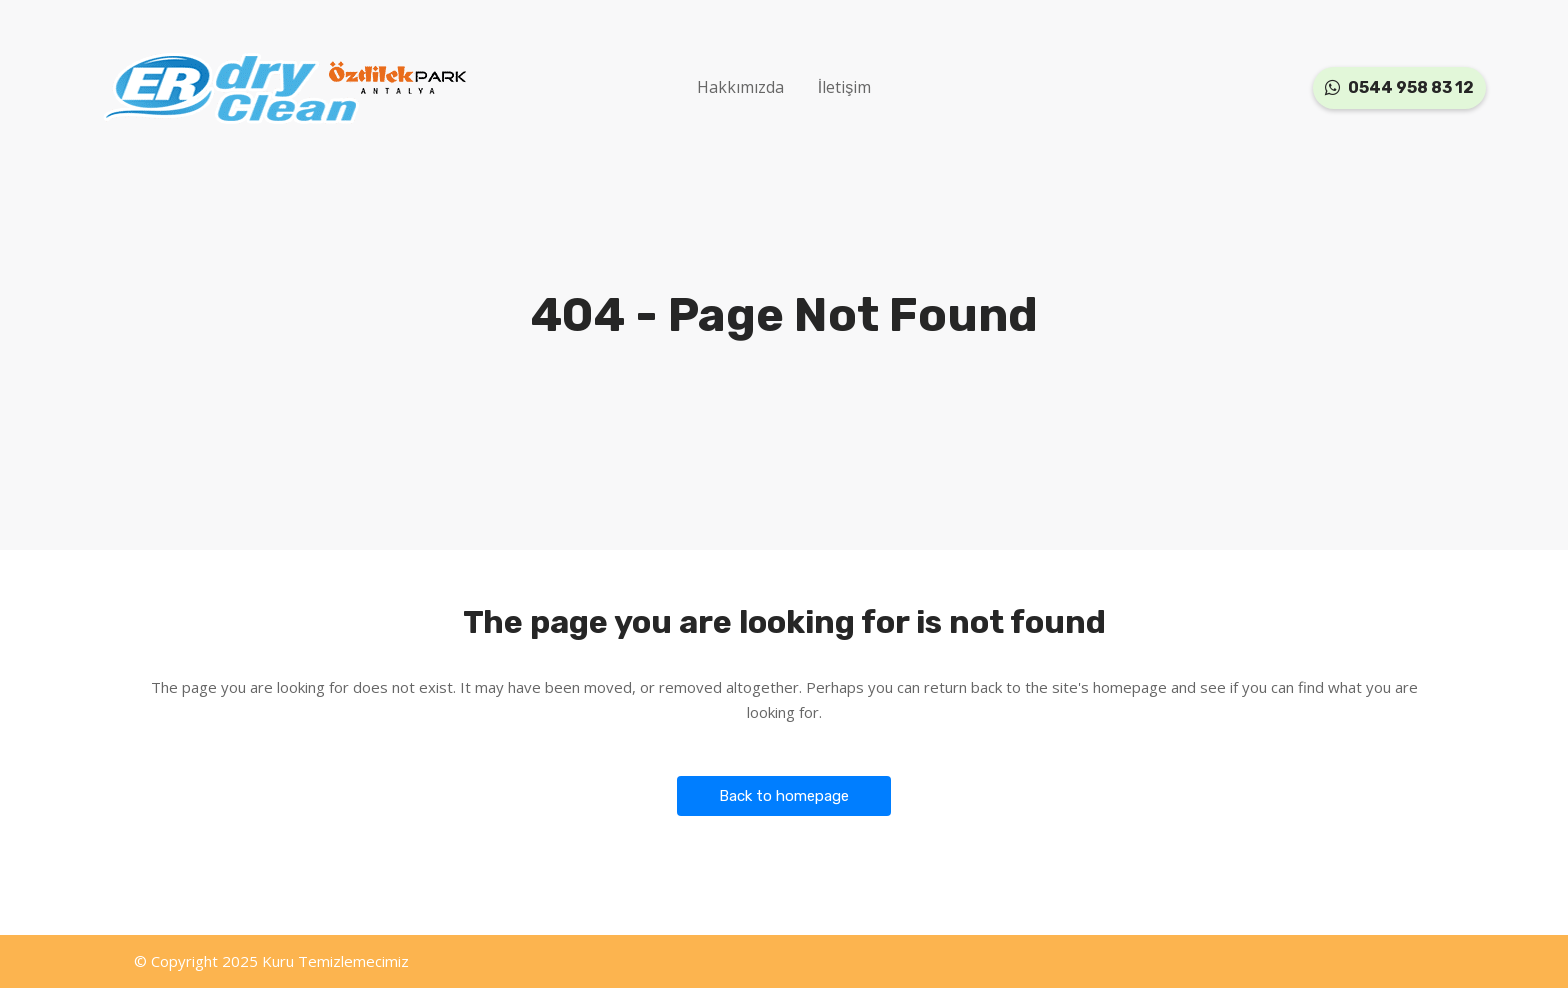 This screenshot has width=1568, height=988. I want to click on Kuru Temizlemecimiz, so click(335, 961).